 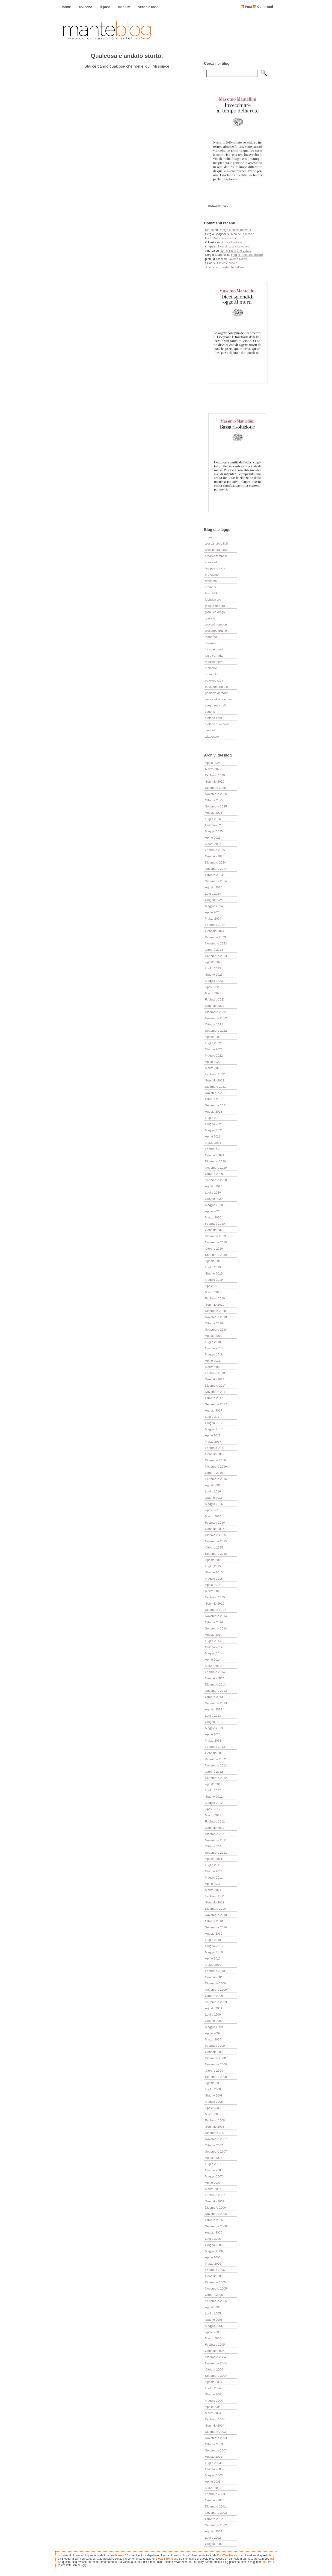 What do you see at coordinates (214, 1155) in the screenshot?
I see `Gennaio 2021` at bounding box center [214, 1155].